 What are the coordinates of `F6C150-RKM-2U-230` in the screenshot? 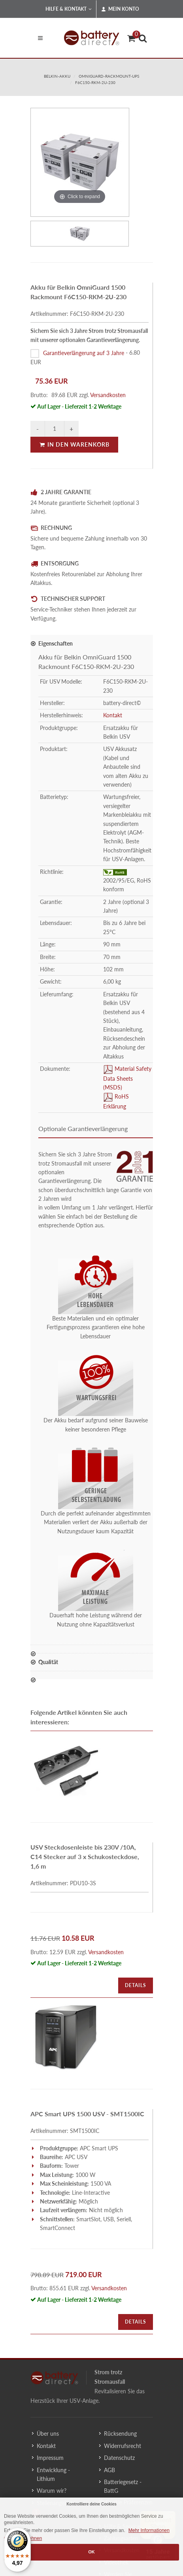 It's located at (95, 82).